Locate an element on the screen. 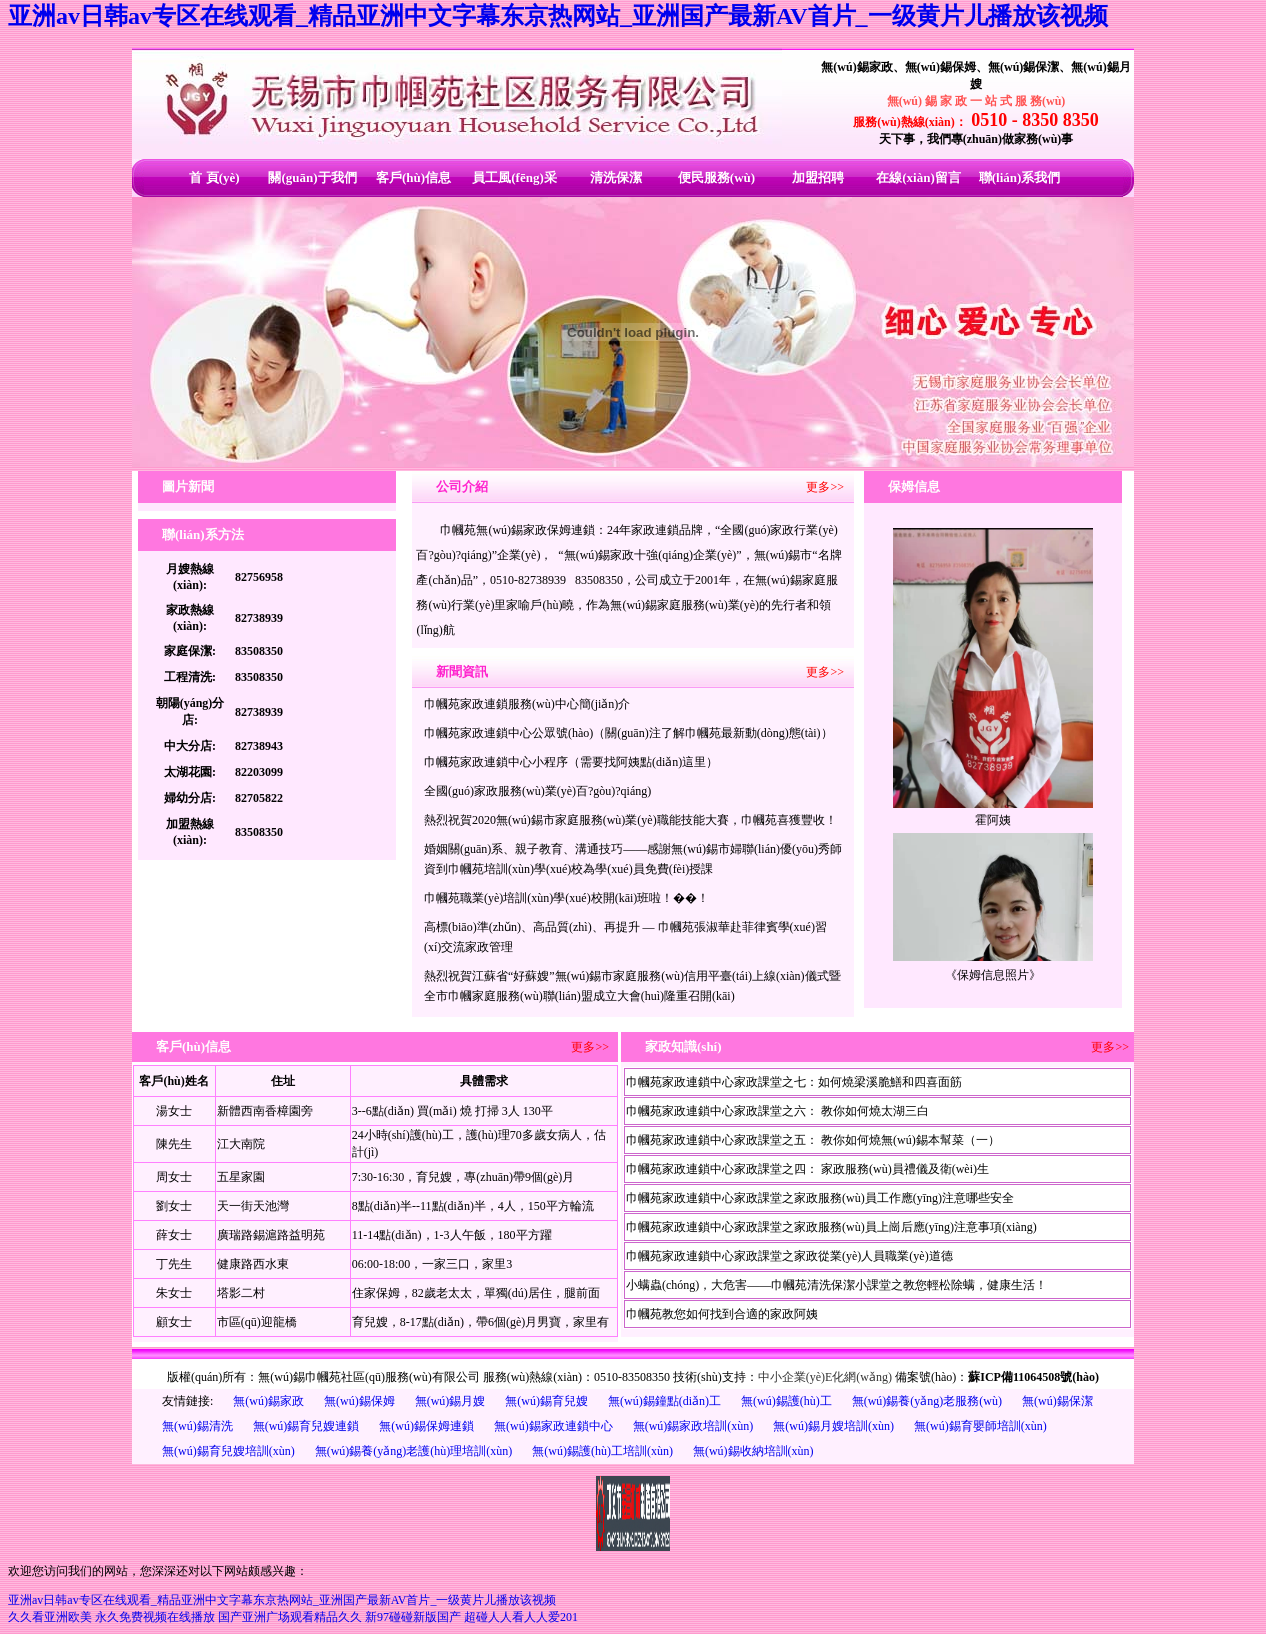 This screenshot has height=1634, width=1266. 蘇ICP備11064508號(hào) is located at coordinates (1033, 1377).